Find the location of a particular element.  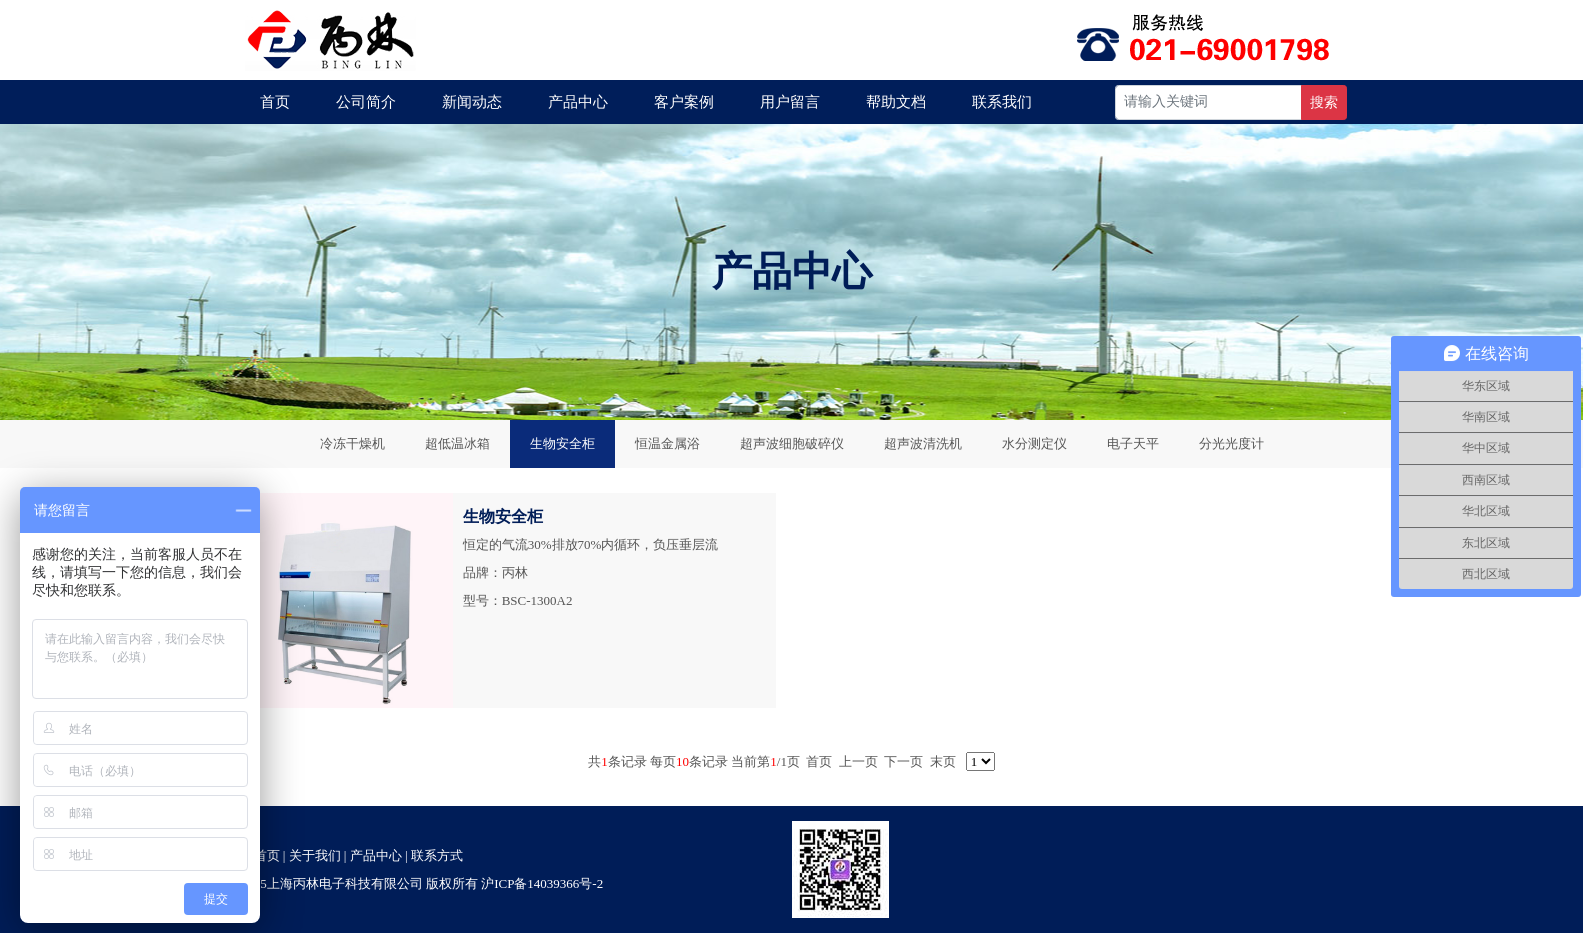

超声波细胞破碎仪 is located at coordinates (792, 443).